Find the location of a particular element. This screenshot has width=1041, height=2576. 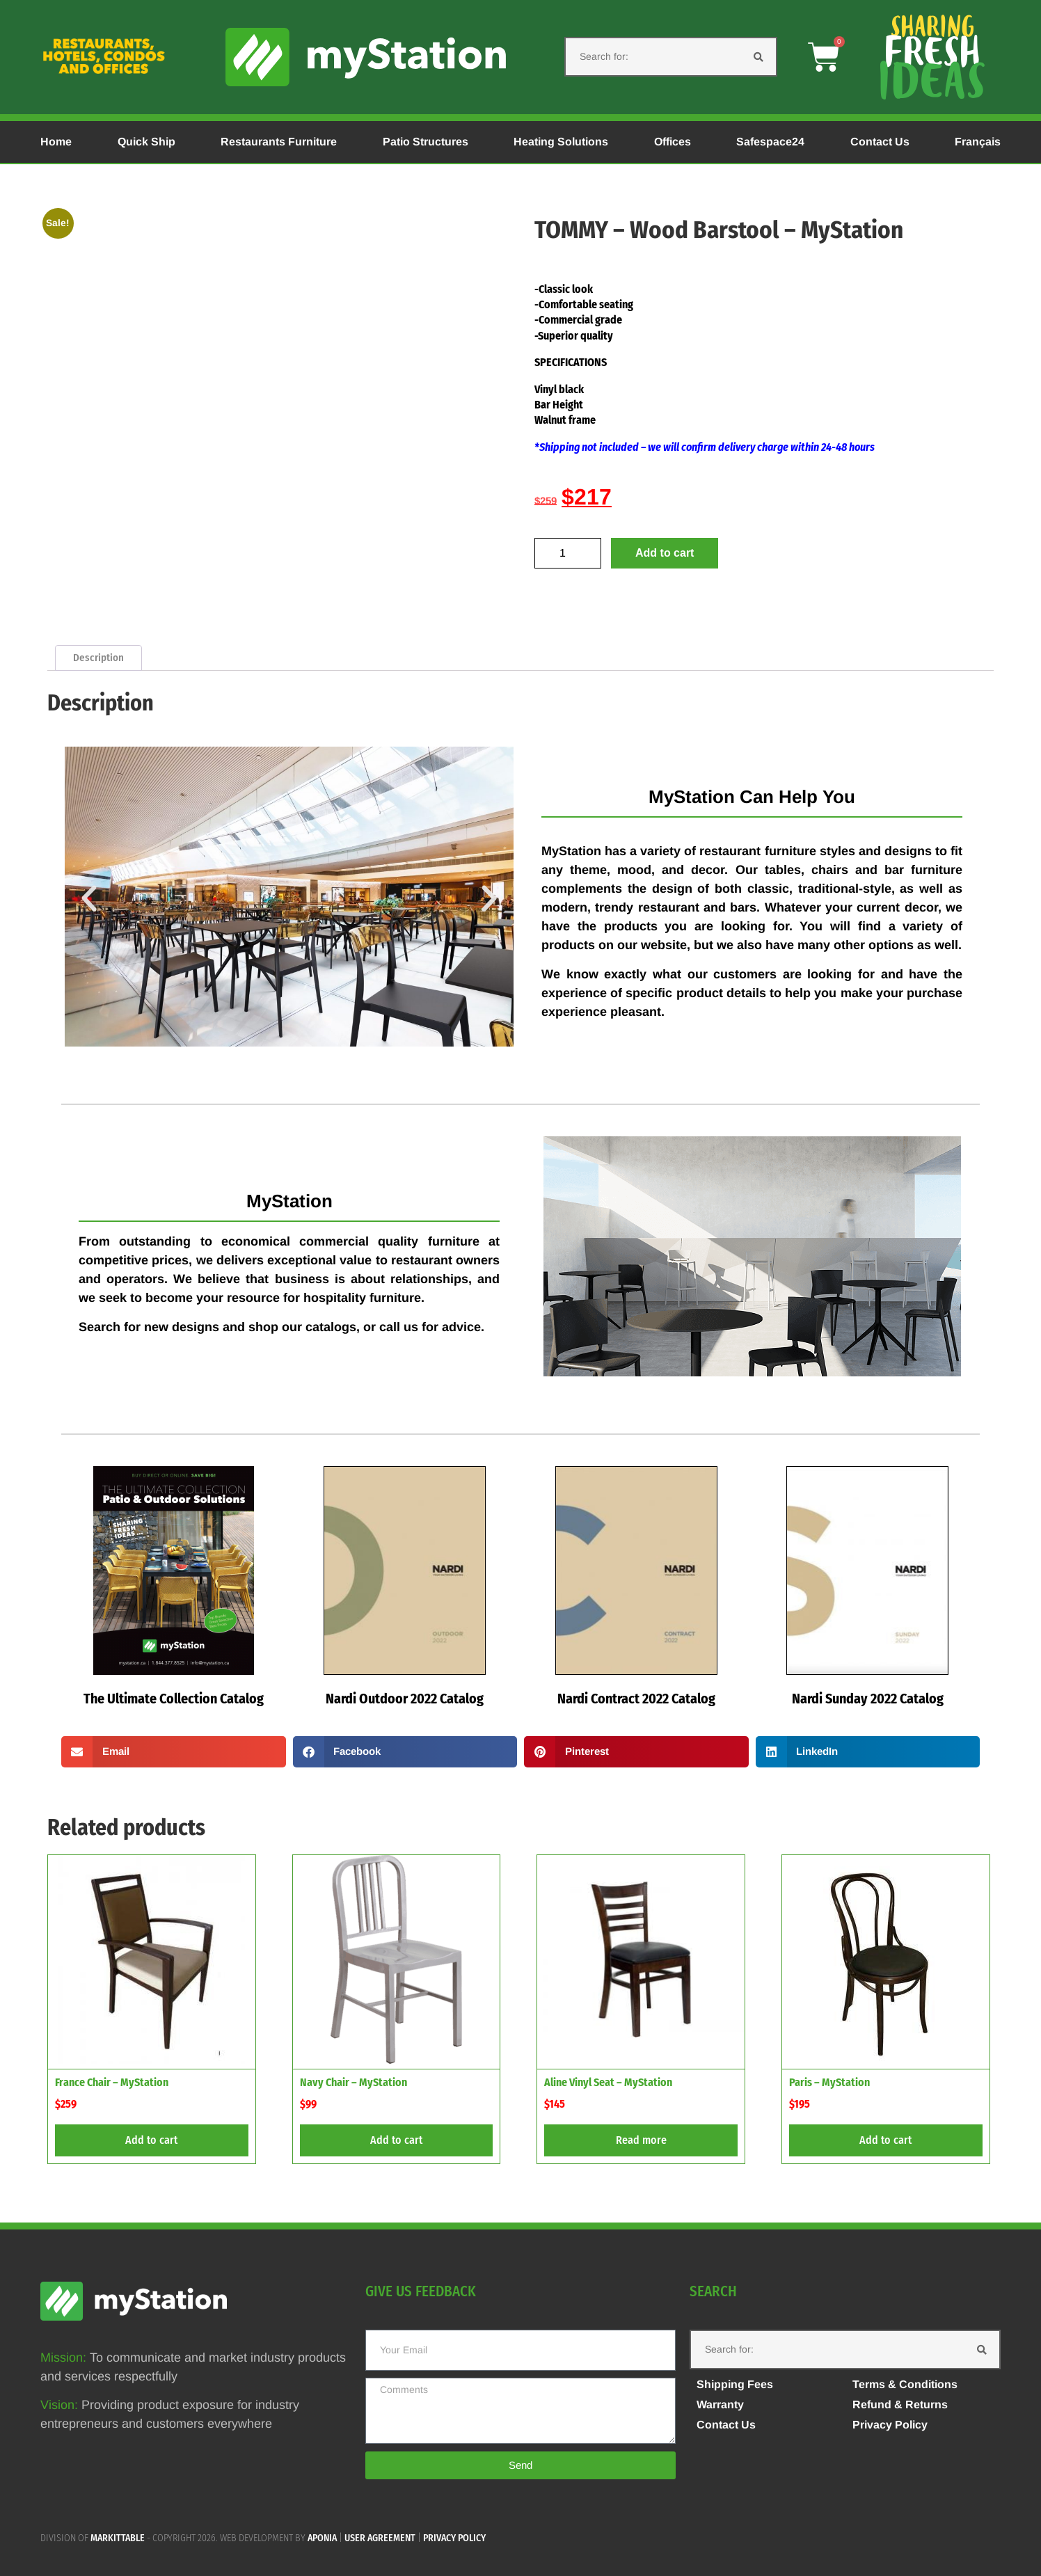

Restaurants Furniture is located at coordinates (279, 142).